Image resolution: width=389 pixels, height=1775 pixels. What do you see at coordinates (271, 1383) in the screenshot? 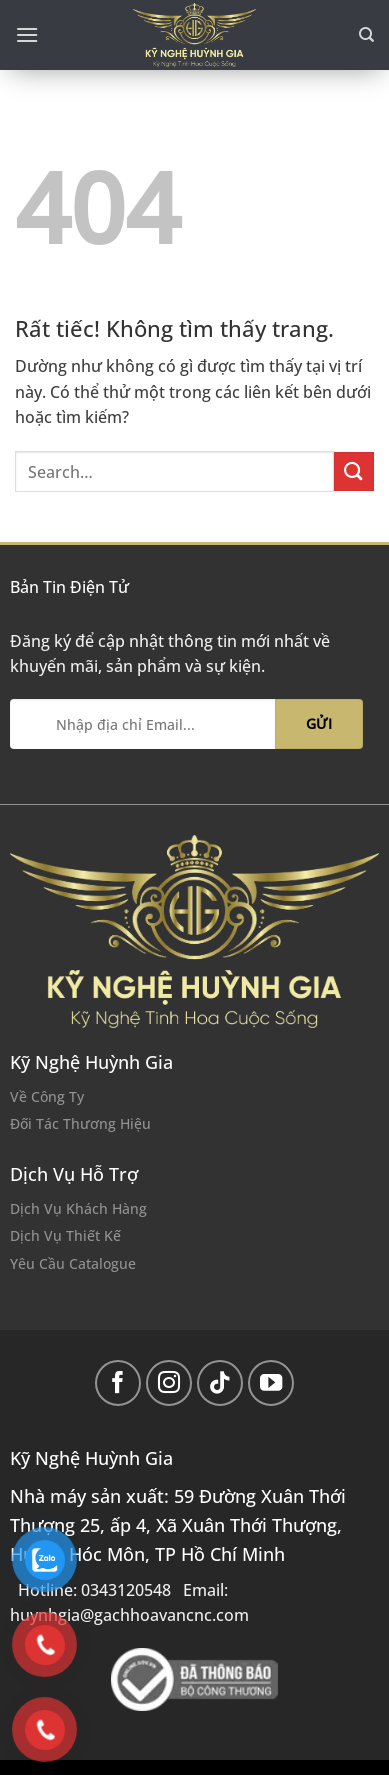
I see `[Theo dõi trên YouTube]` at bounding box center [271, 1383].